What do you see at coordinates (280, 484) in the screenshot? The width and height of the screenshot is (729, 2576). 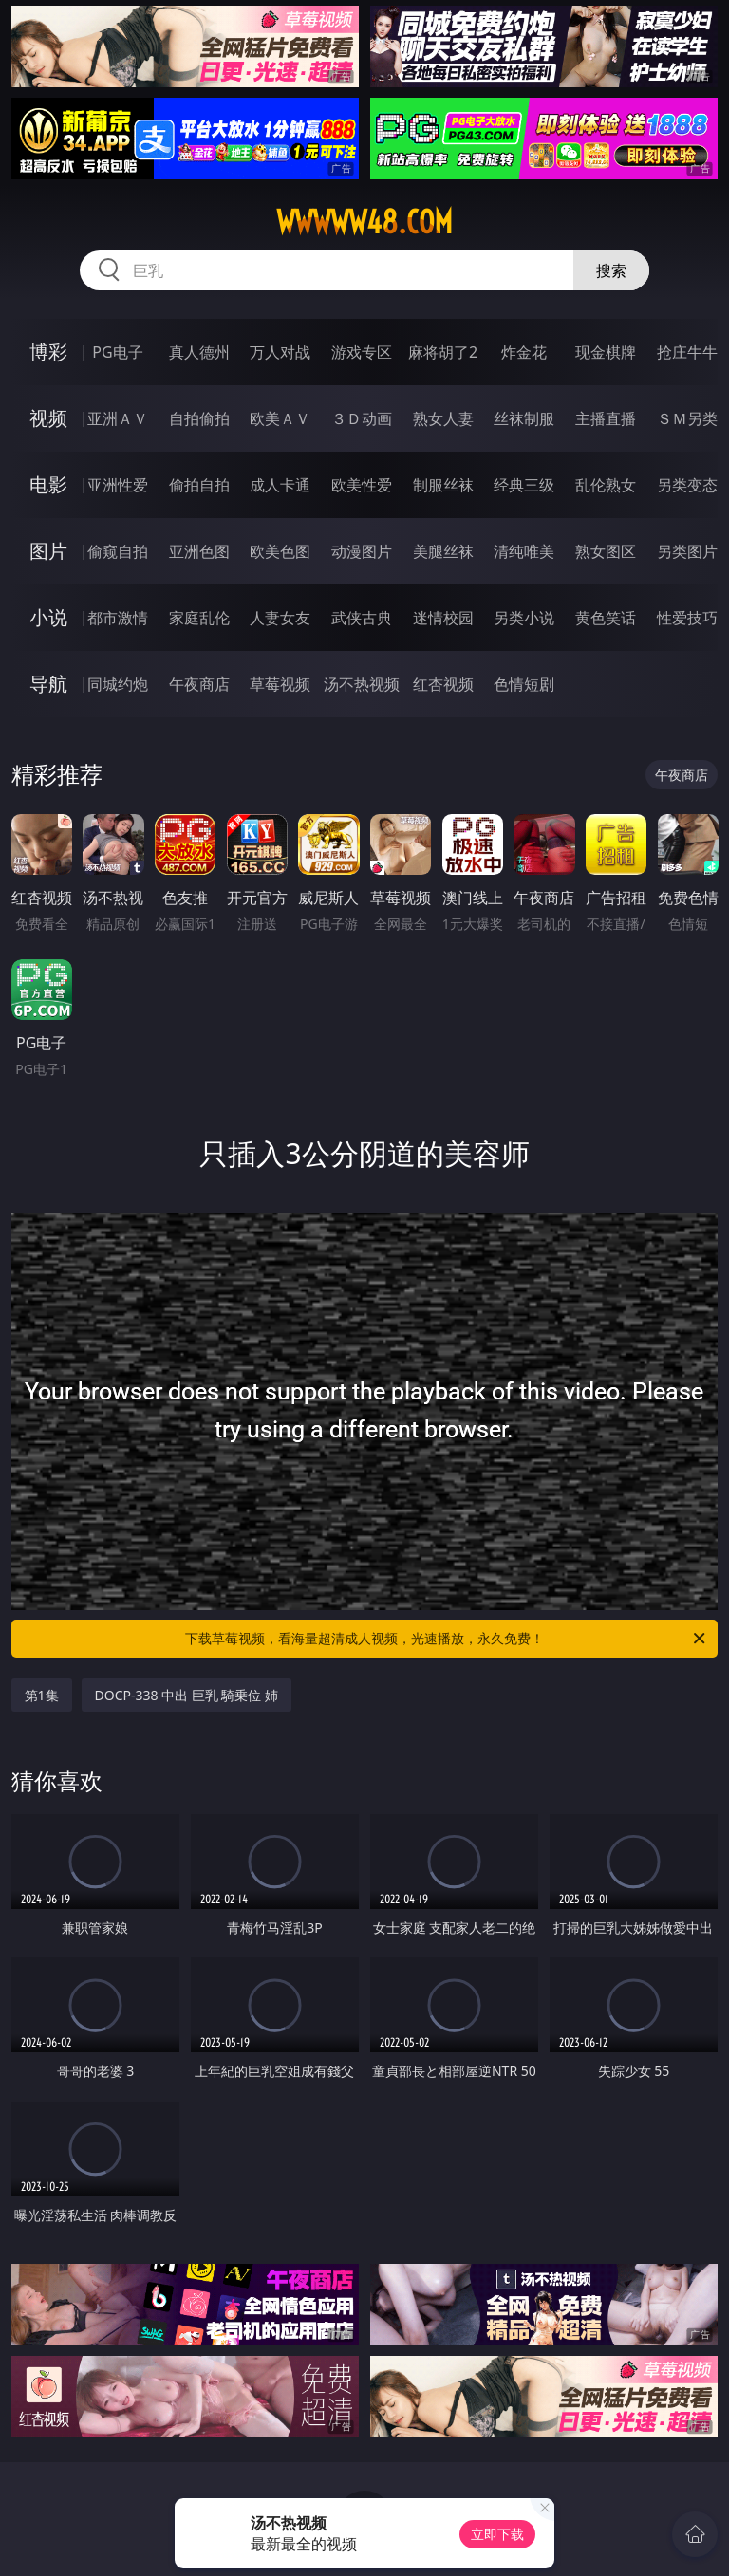 I see `成人卡通` at bounding box center [280, 484].